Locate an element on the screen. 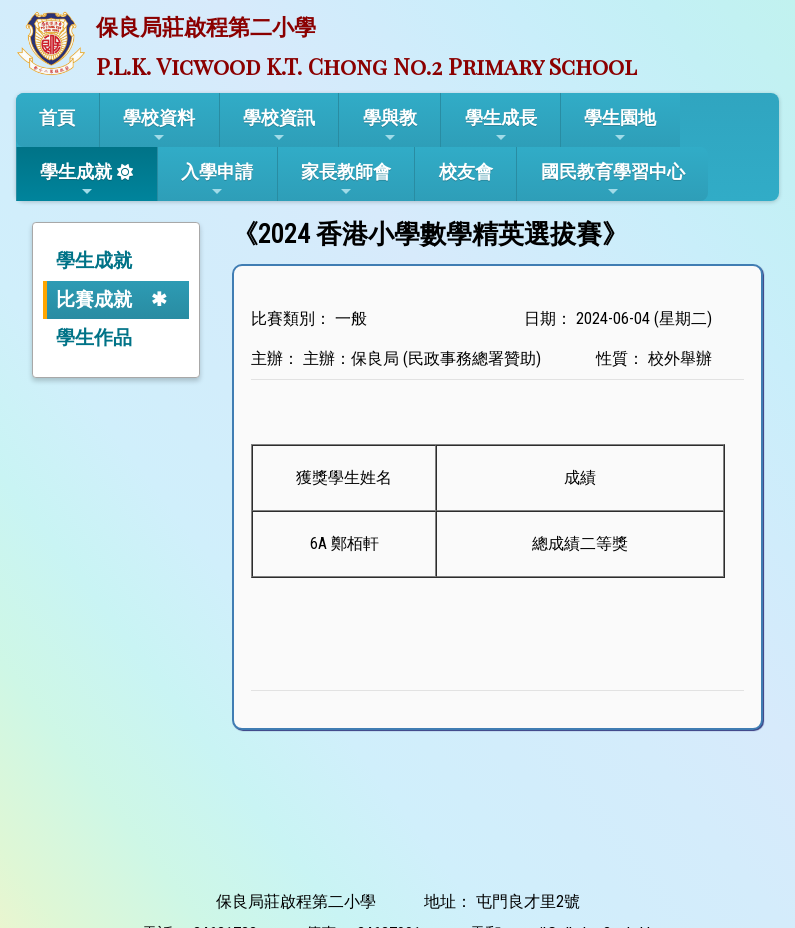 The image size is (795, 928). 學校資訊 is located at coordinates (279, 126).